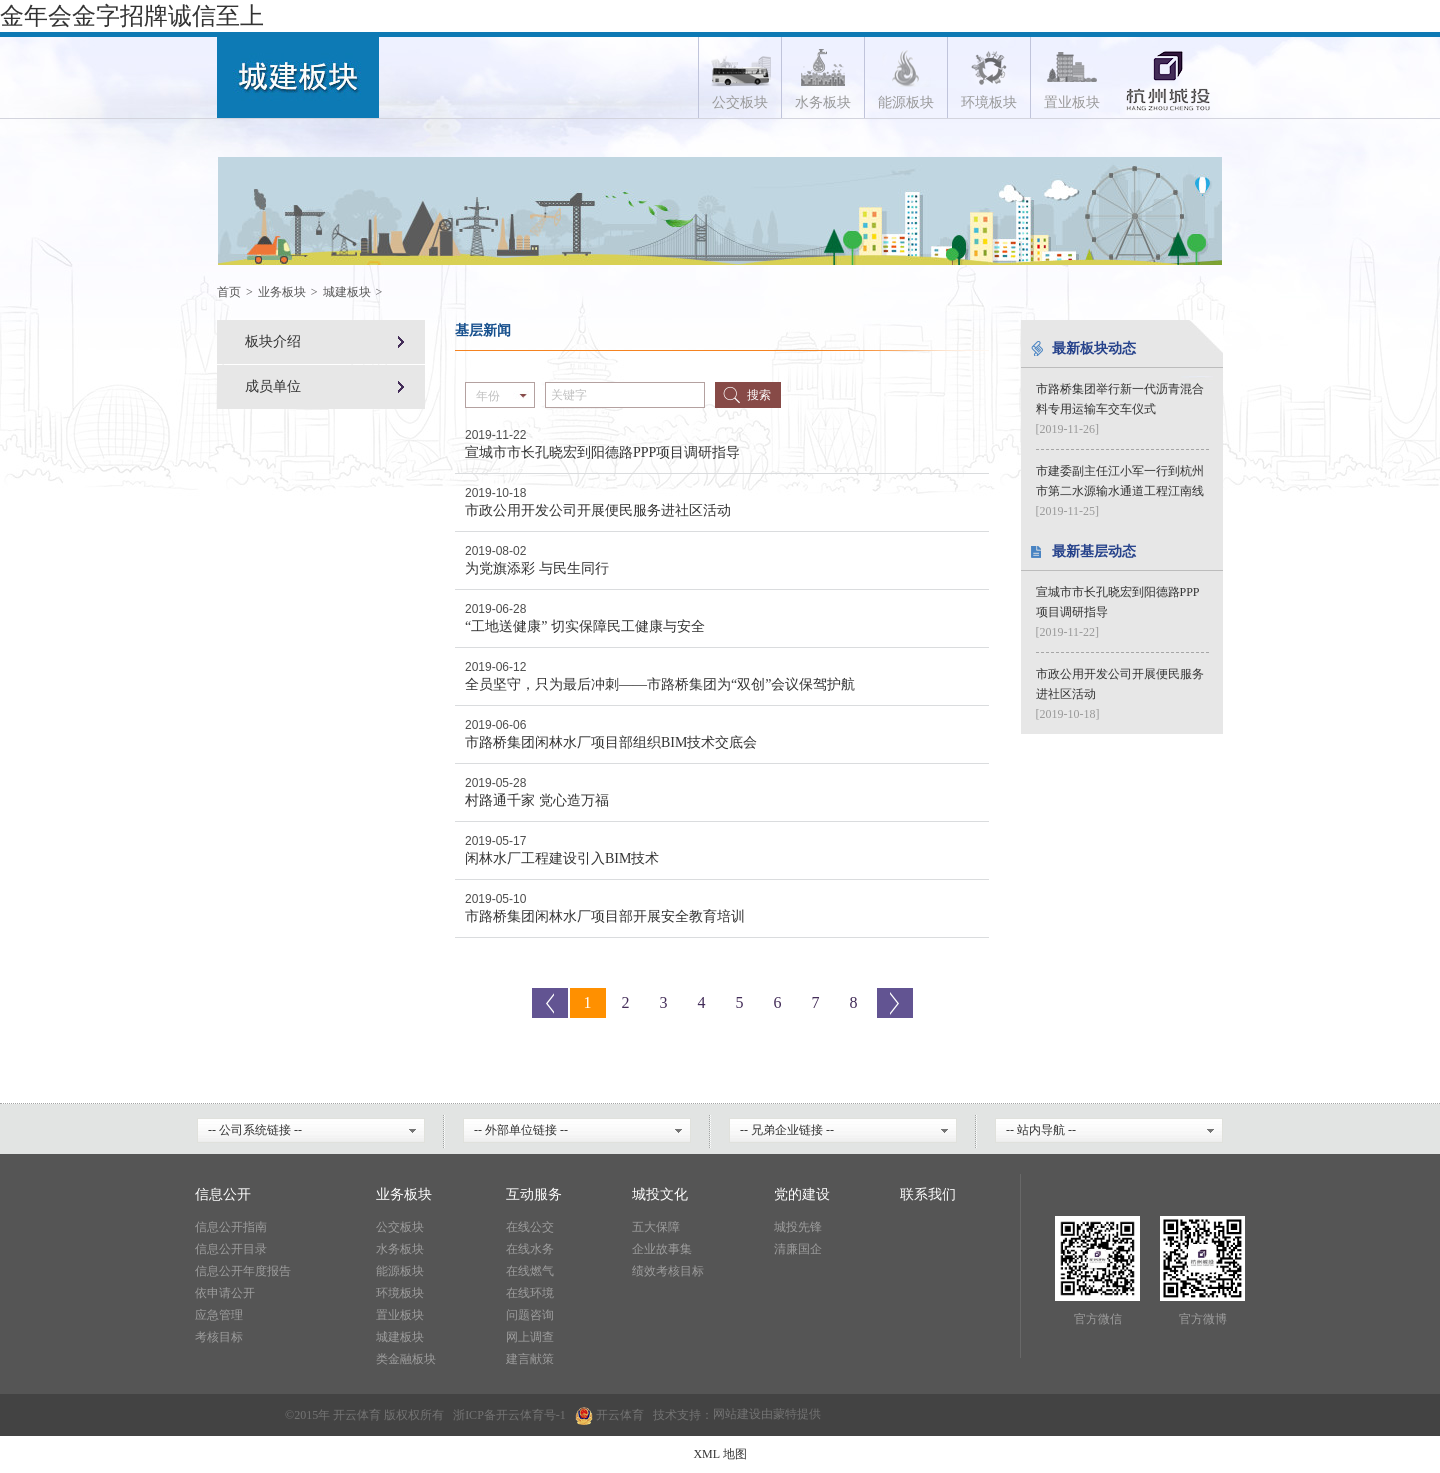  Describe the element at coordinates (534, 1194) in the screenshot. I see `互动服务` at that location.